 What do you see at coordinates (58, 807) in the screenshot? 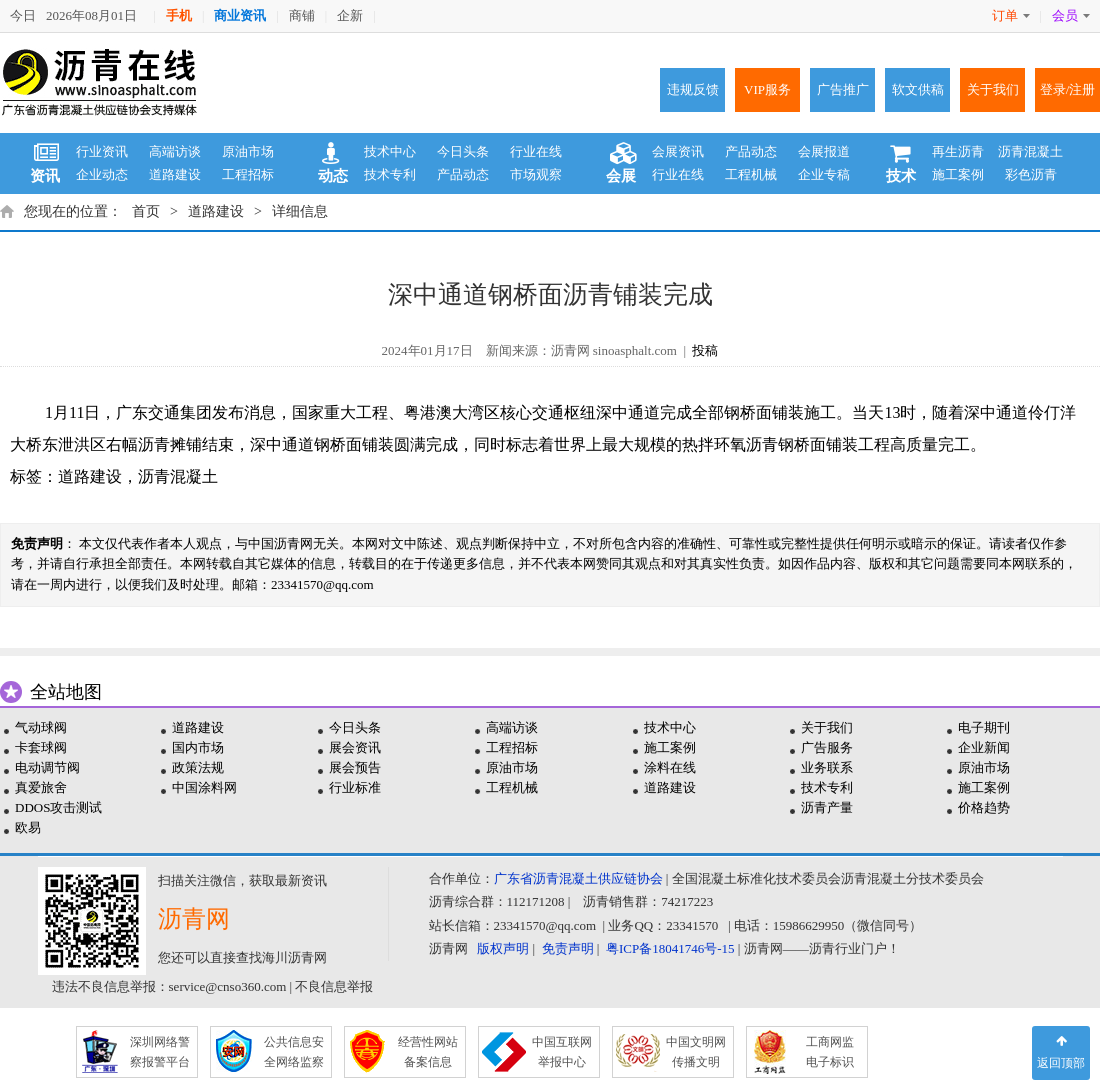
I see `DDOS攻击测试` at bounding box center [58, 807].